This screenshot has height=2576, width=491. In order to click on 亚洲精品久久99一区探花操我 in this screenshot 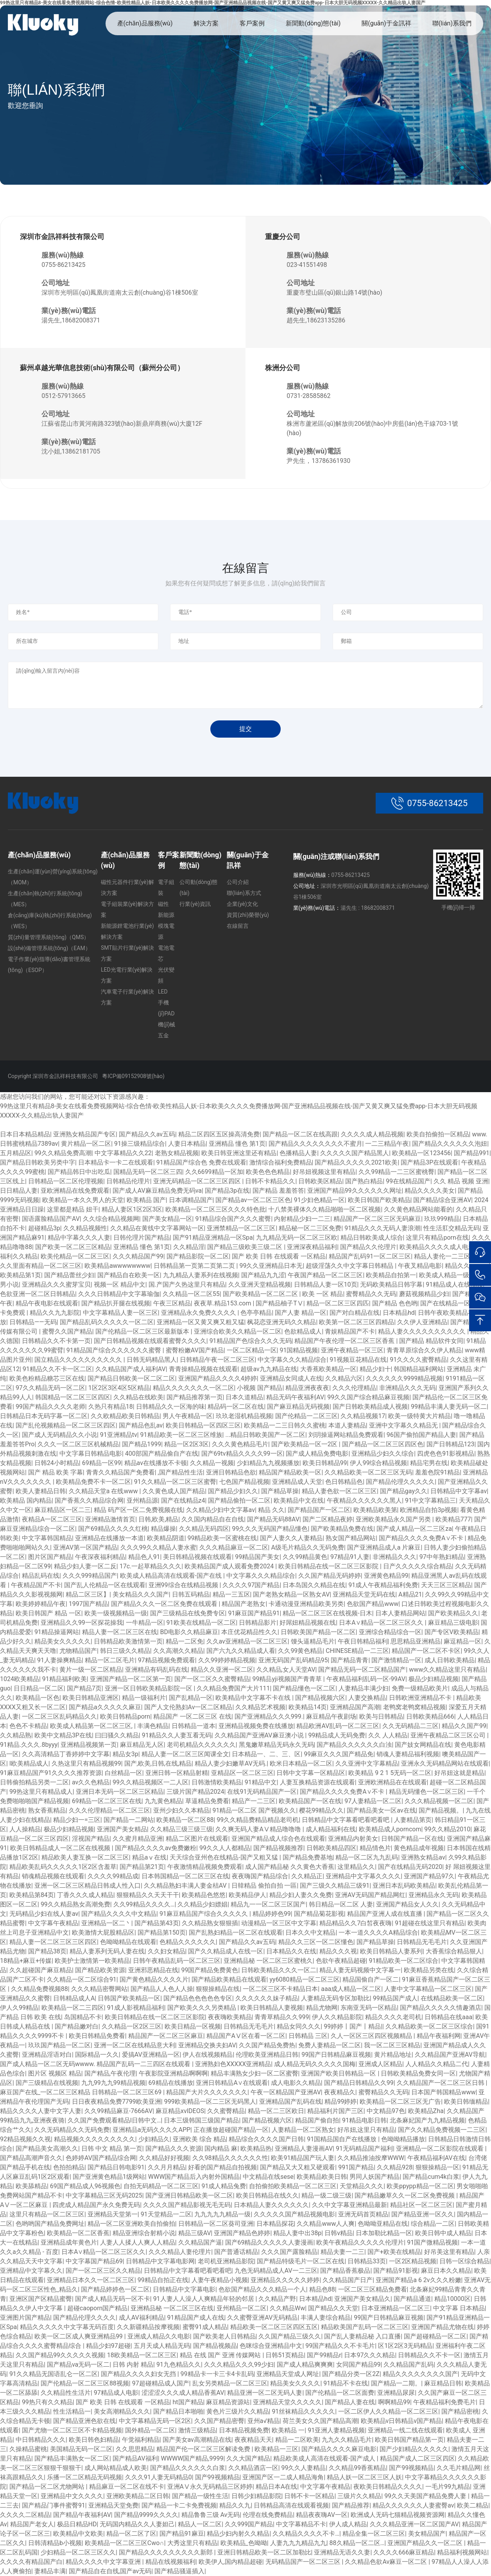, I will do `click(82, 1622)`.